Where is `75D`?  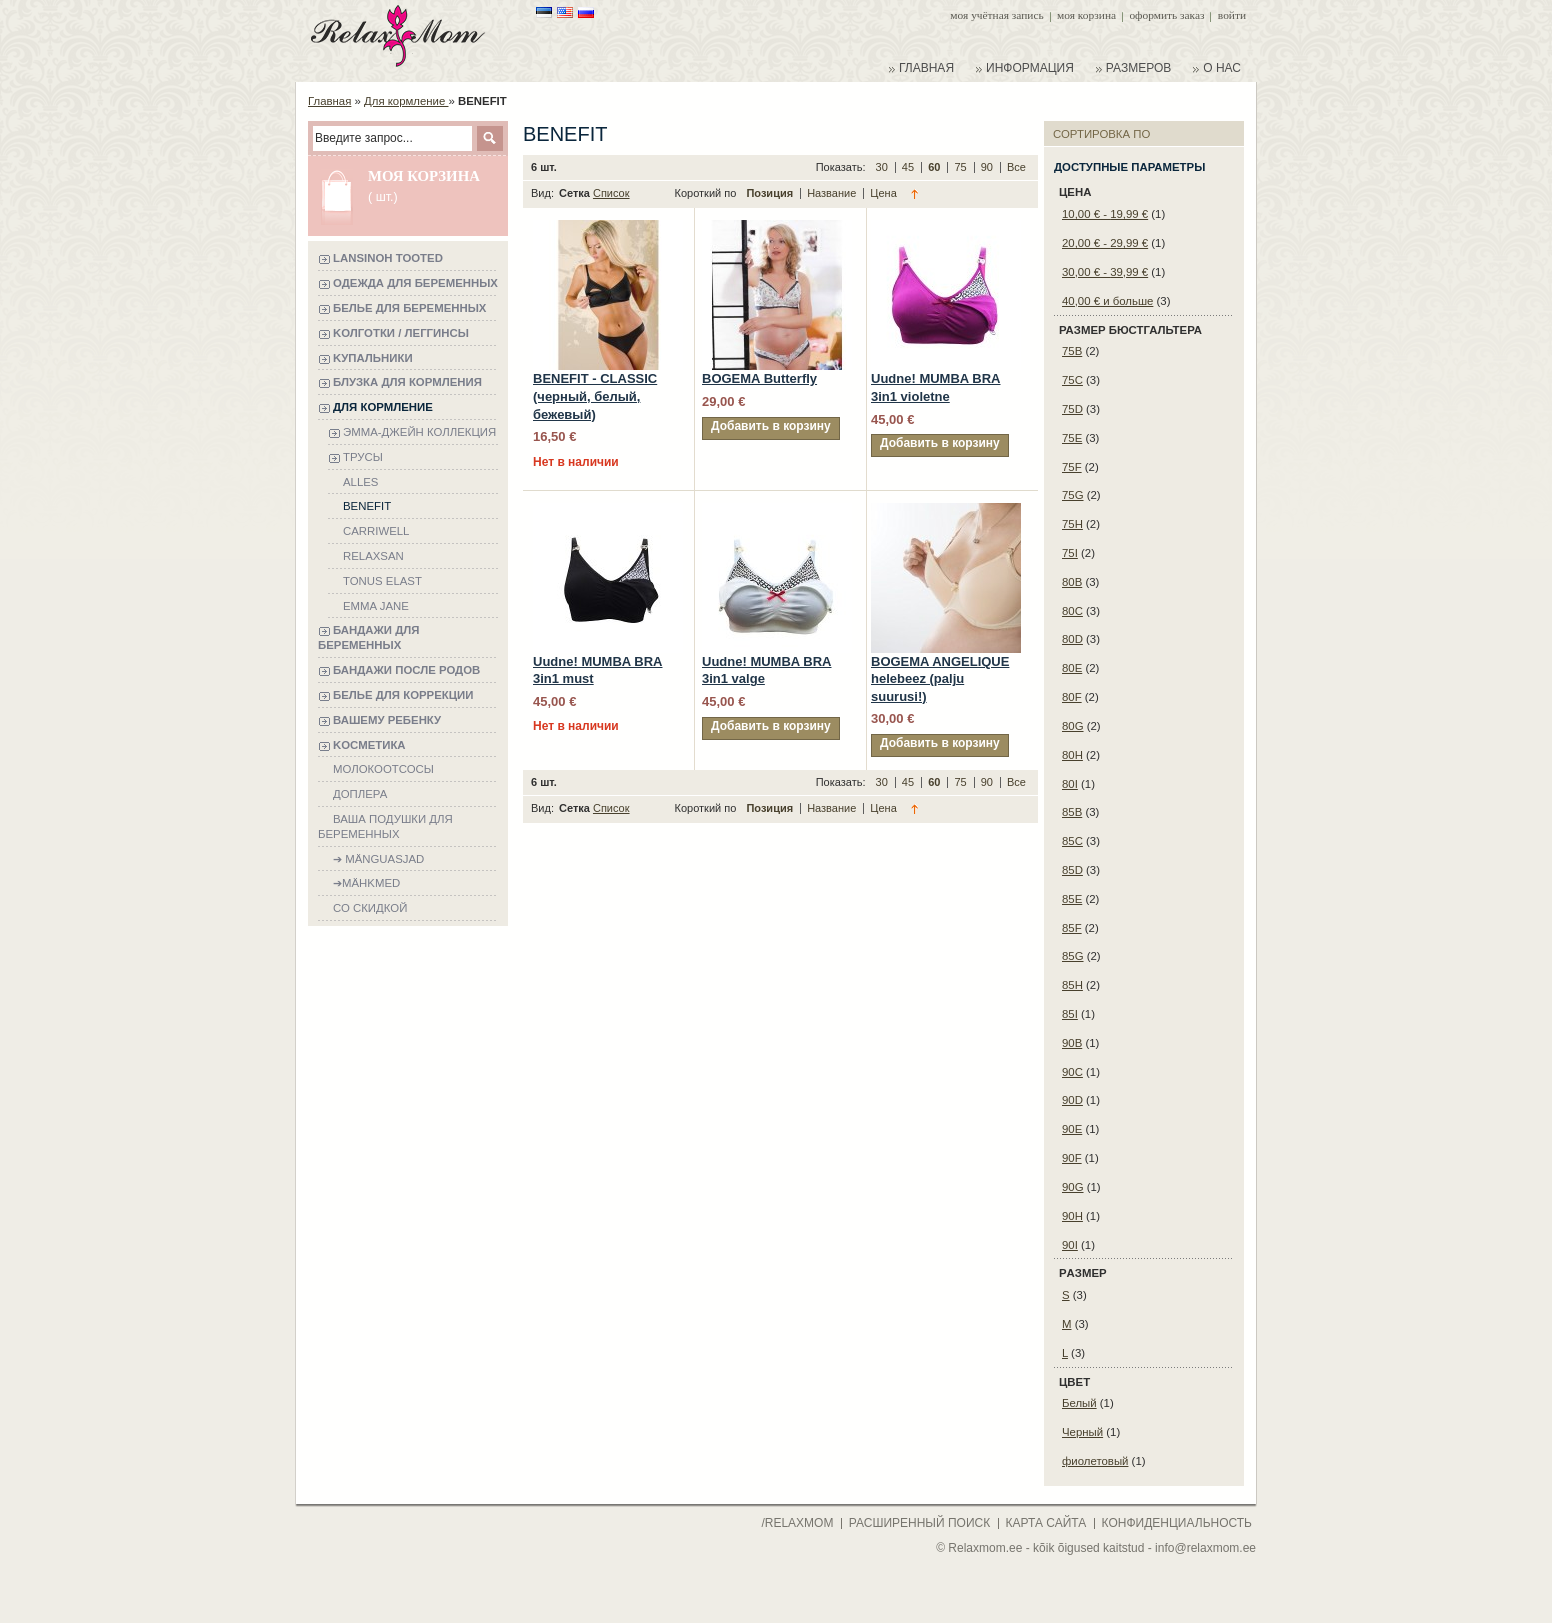 75D is located at coordinates (1072, 409).